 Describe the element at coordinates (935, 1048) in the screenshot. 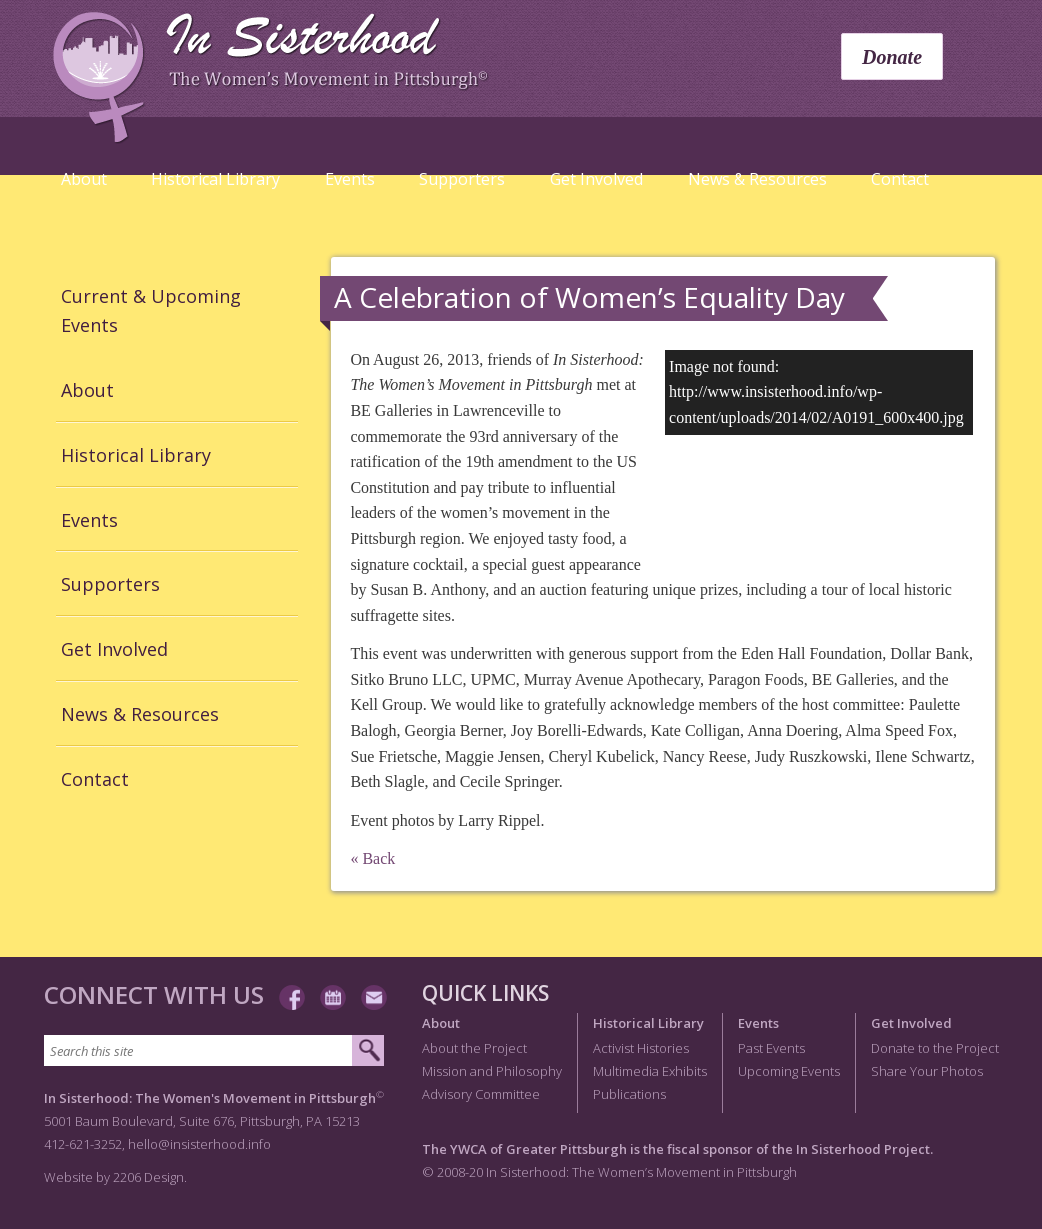

I see `Donate to the Project` at that location.